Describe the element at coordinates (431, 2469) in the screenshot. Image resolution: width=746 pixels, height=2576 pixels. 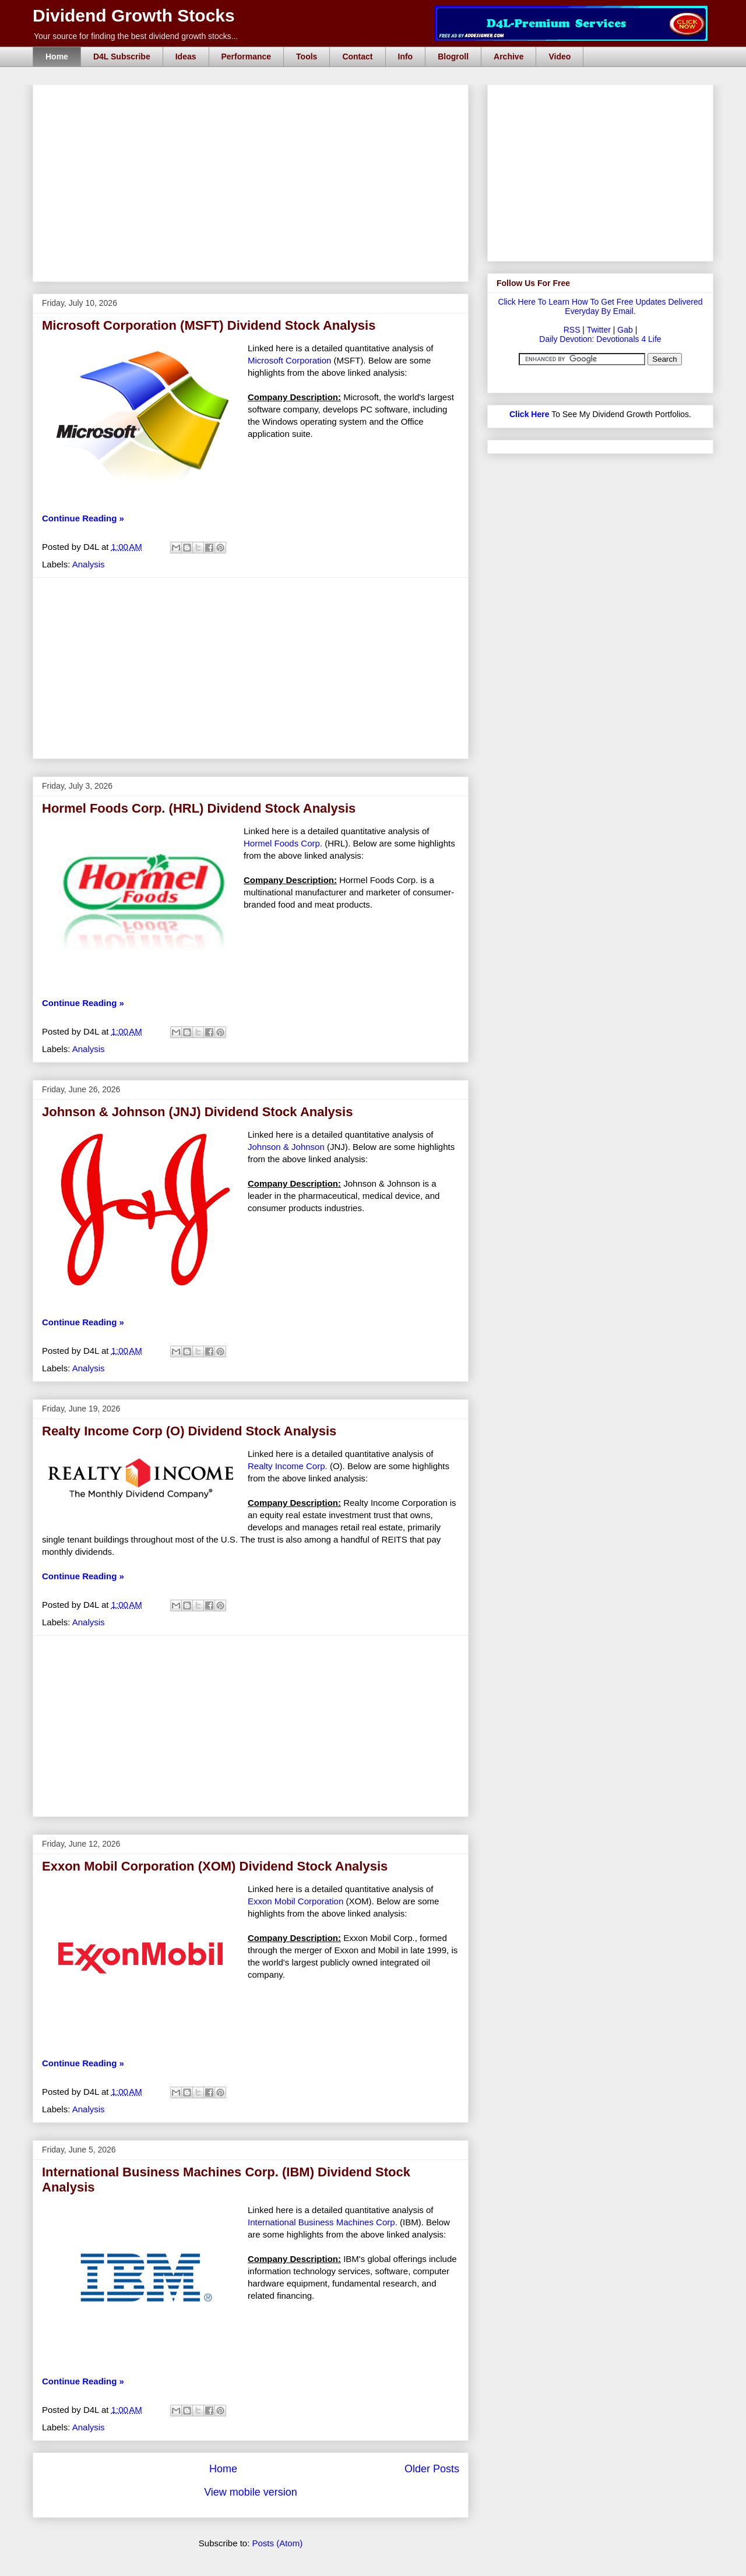
I see `Older Posts` at that location.